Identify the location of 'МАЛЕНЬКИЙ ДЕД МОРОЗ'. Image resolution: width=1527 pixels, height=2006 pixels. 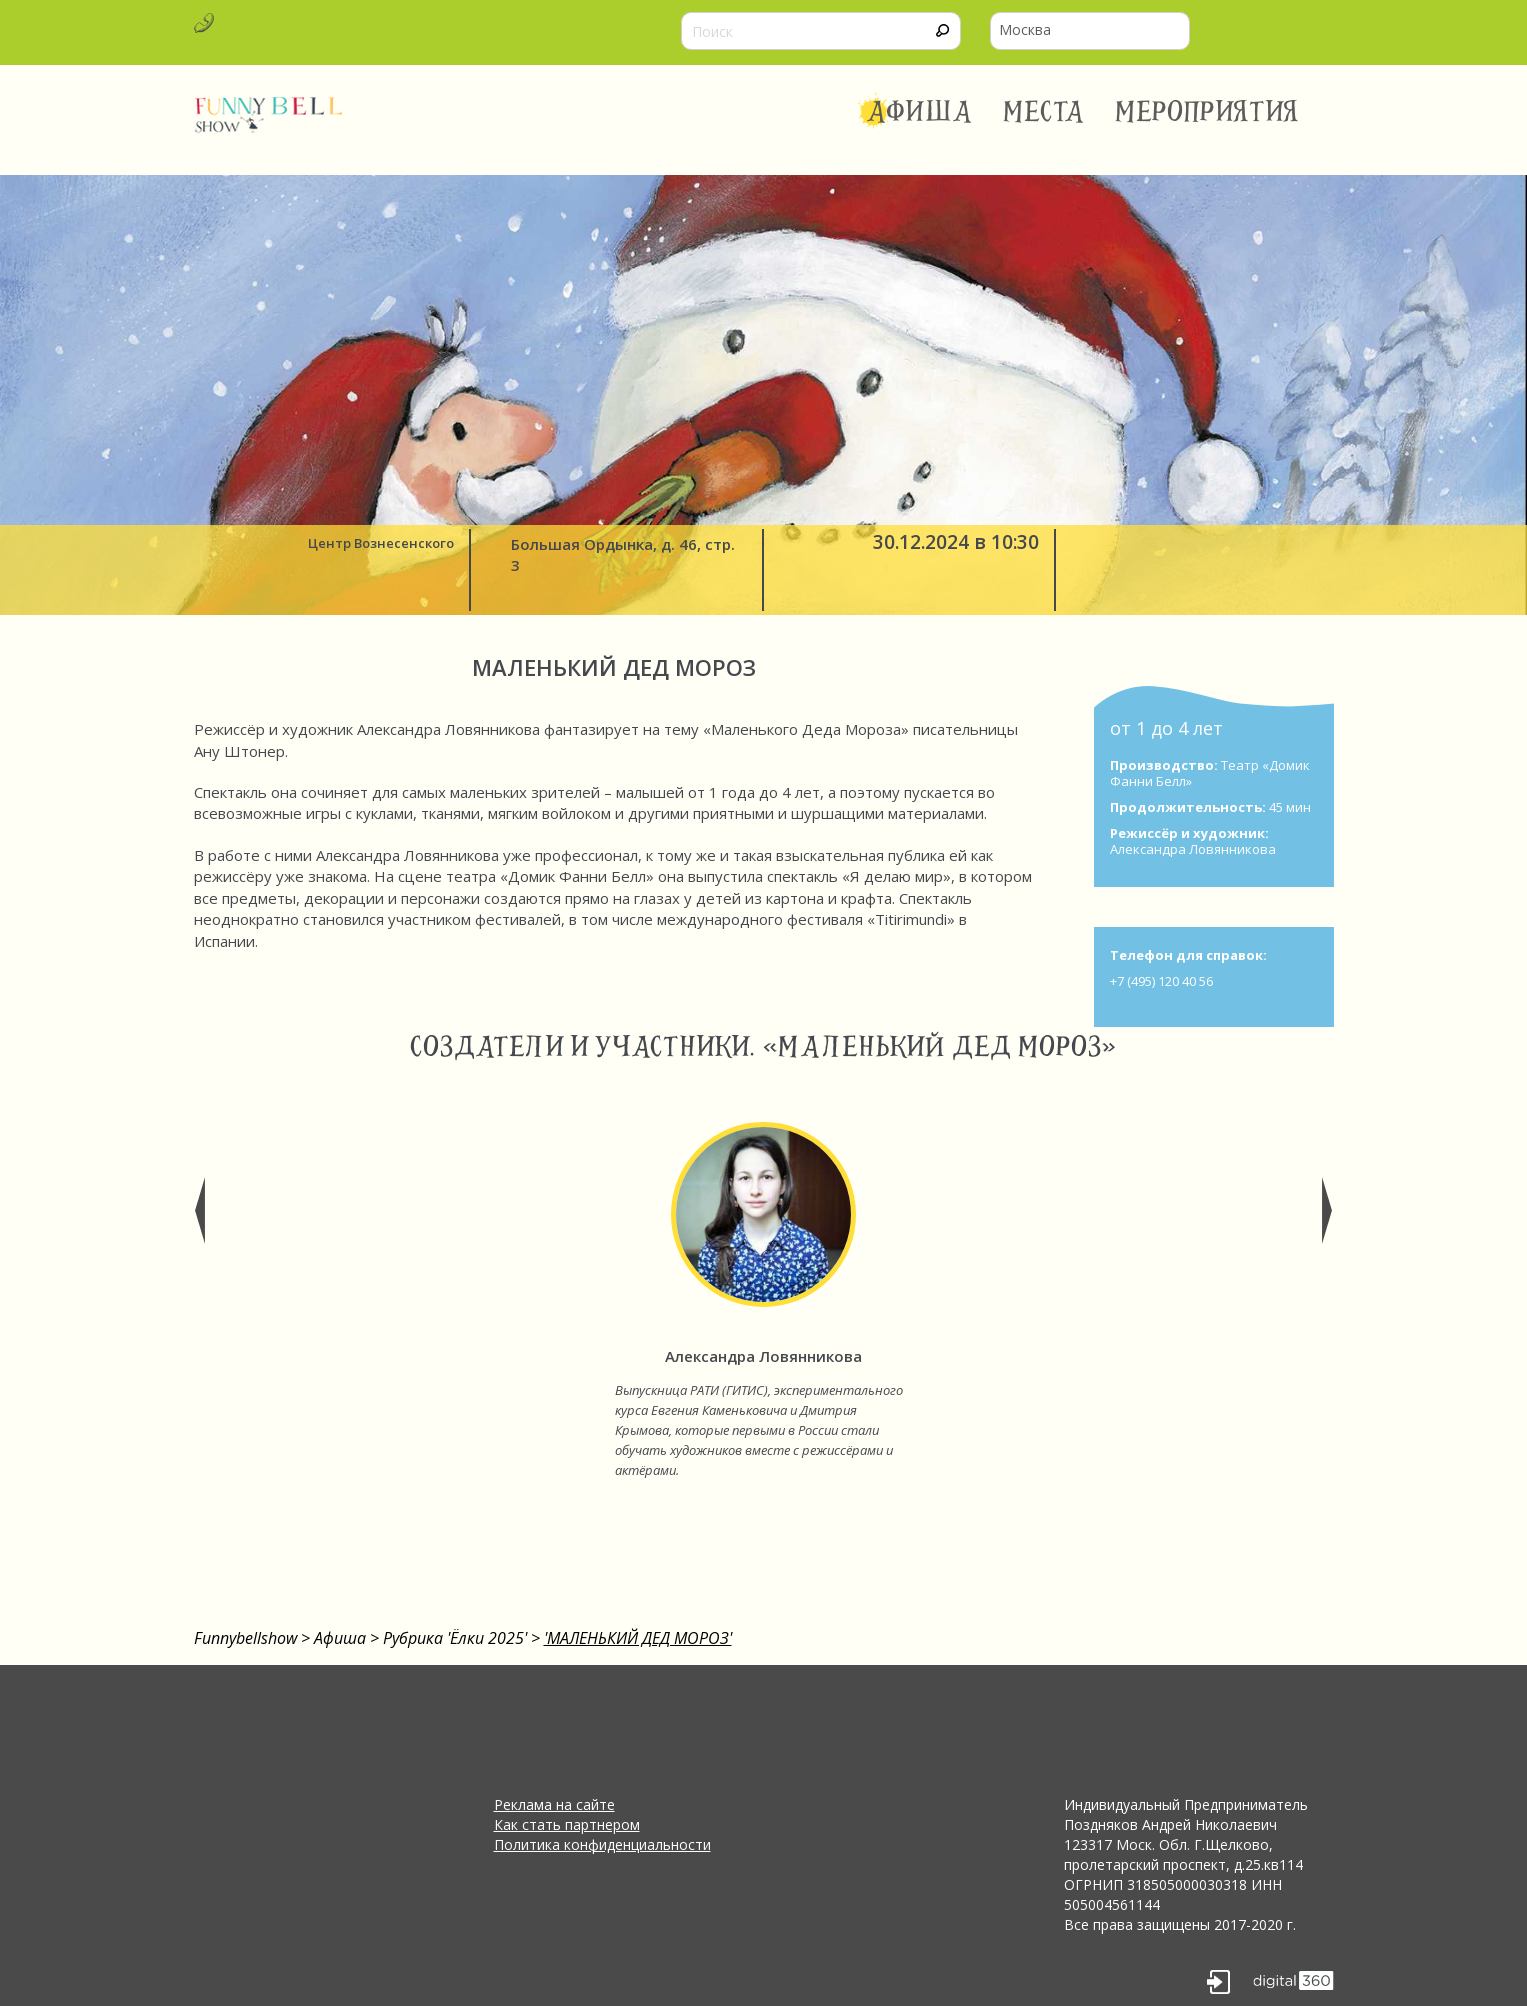
(638, 1638).